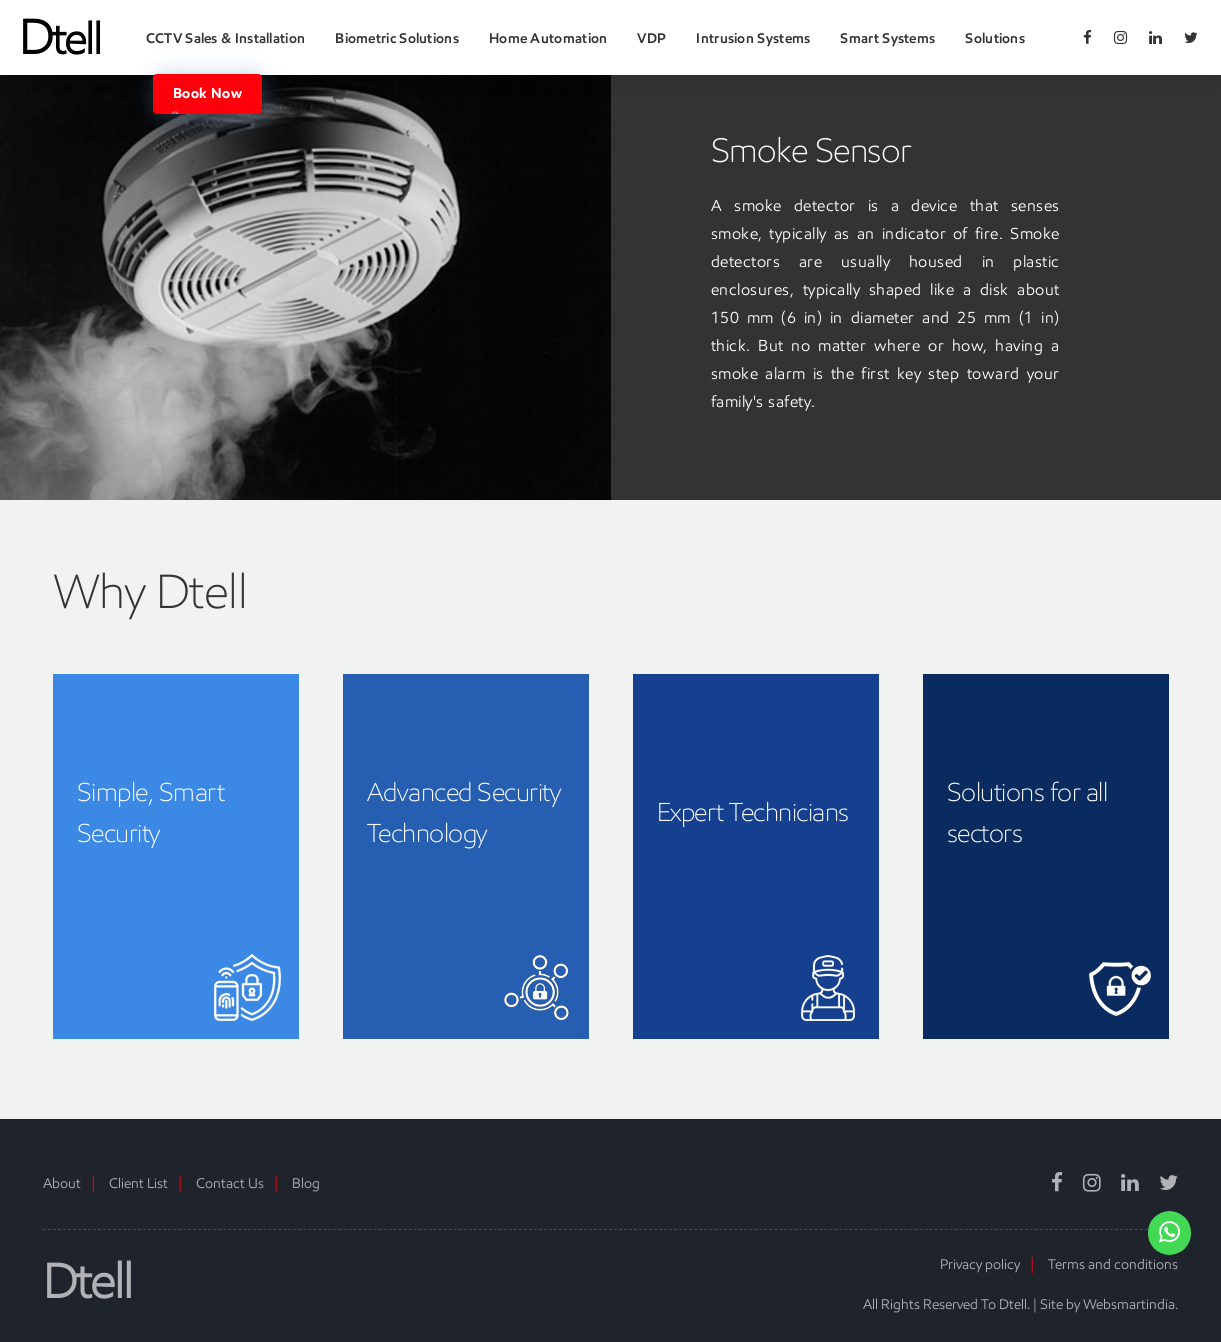  I want to click on Terms and conditions, so click(1113, 1264).